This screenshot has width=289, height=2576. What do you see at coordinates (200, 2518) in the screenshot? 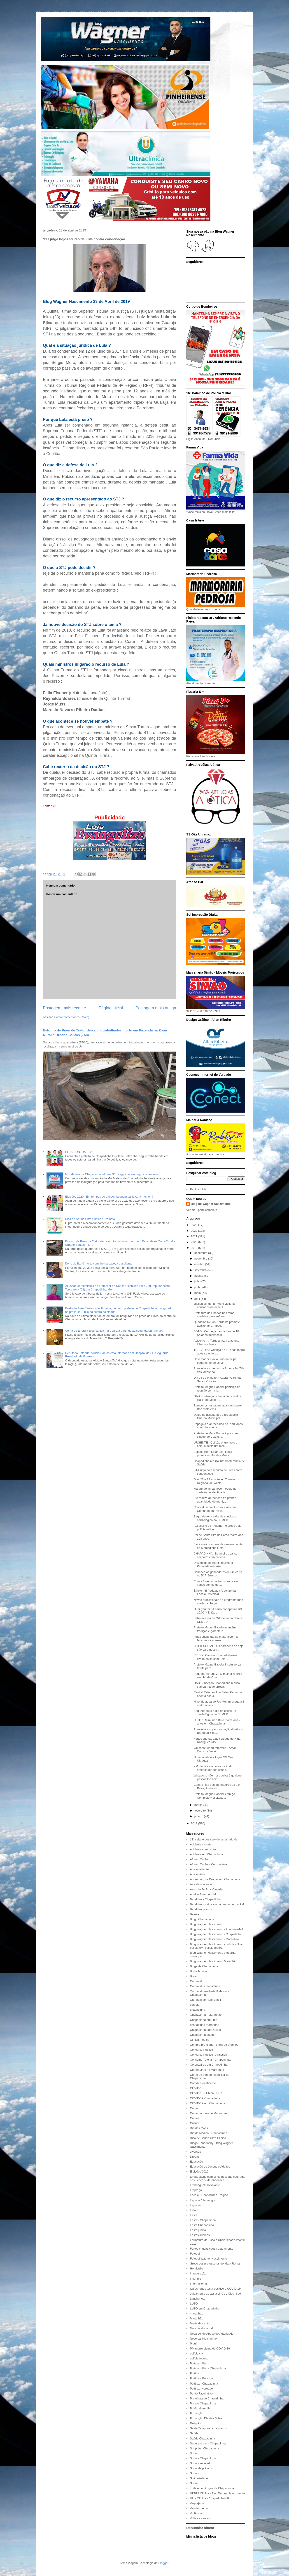
I see `Voltas as aulas` at bounding box center [200, 2518].